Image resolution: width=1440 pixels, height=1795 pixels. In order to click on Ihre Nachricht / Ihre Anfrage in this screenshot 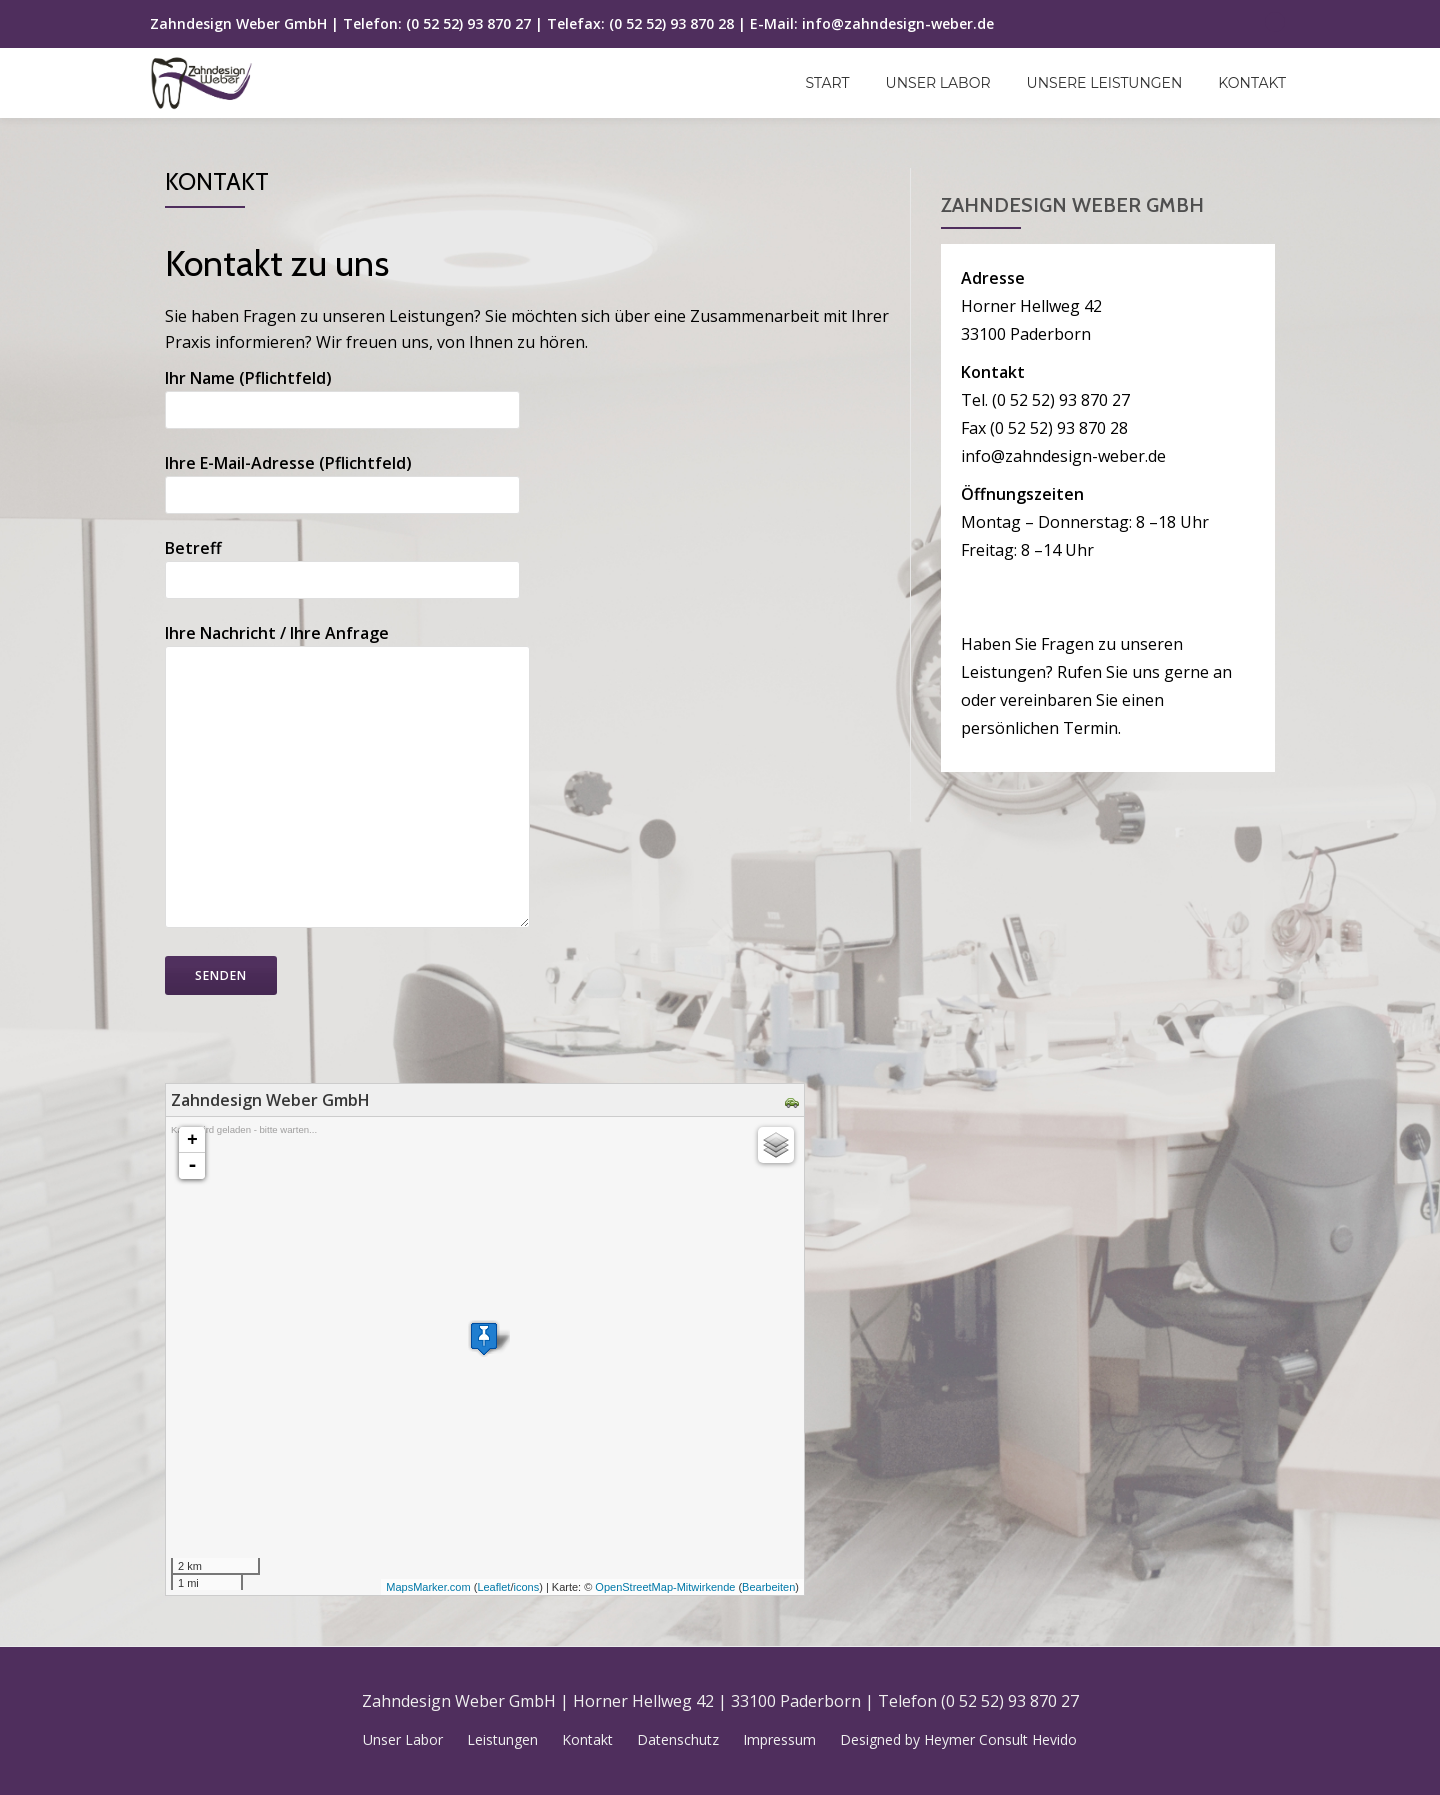, I will do `click(347, 777)`.